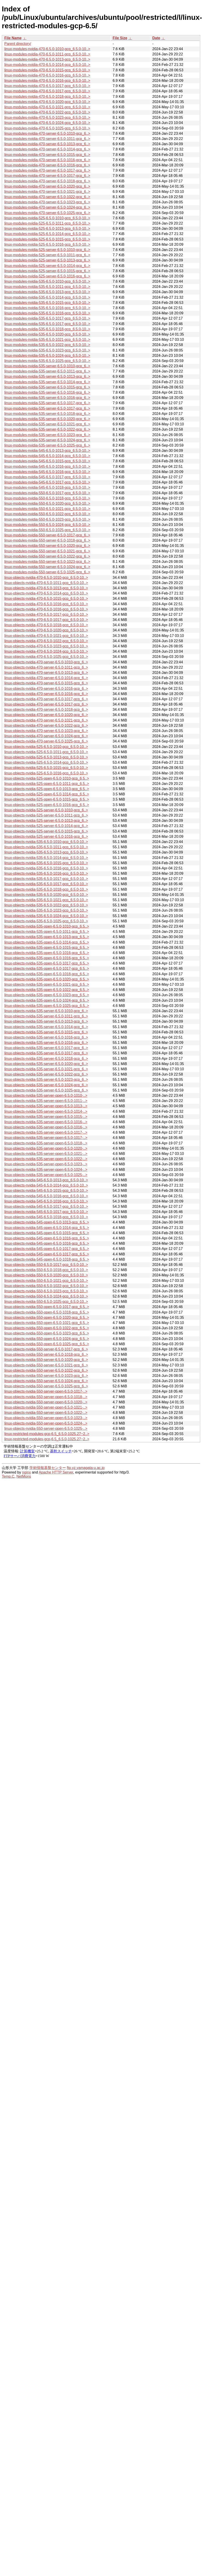  I want to click on linux-objects-nvidia-550-open-6.5.0-1023-gcp_6.5..>, so click(46, 1333).